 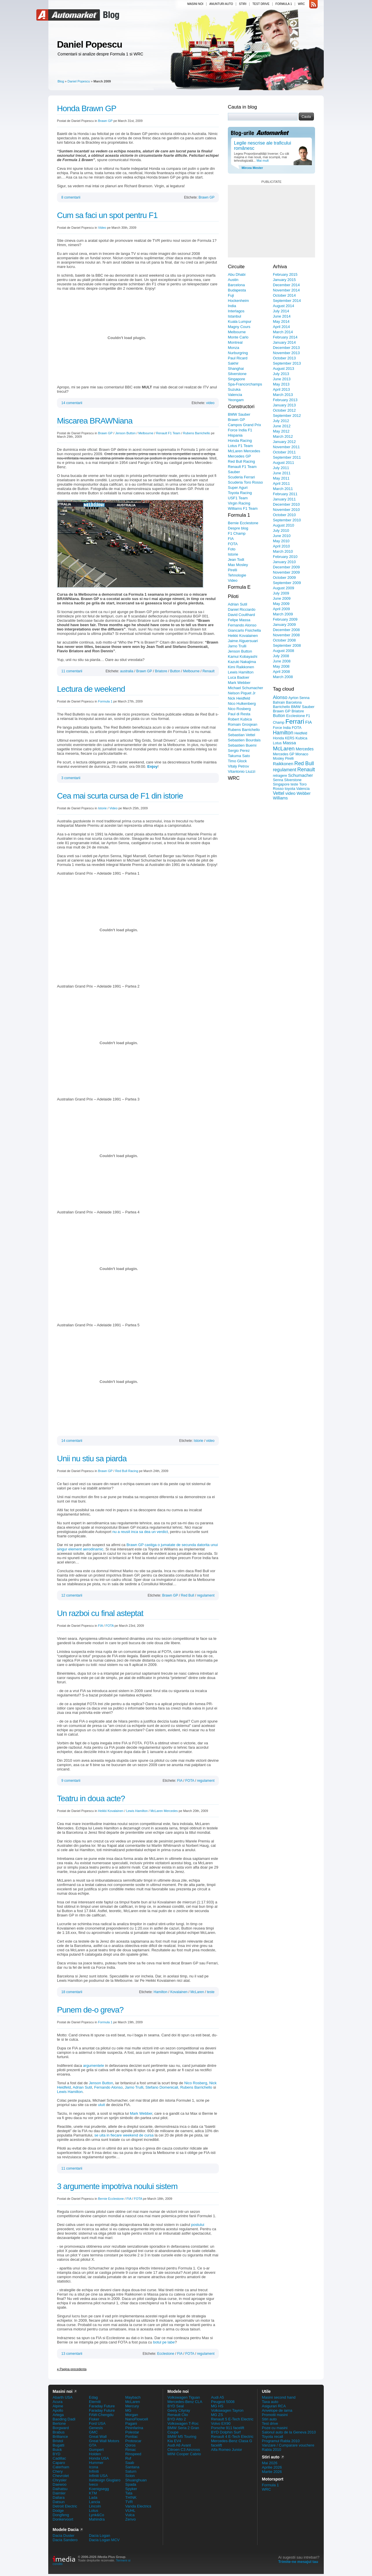 I want to click on February 2015, so click(x=285, y=274).